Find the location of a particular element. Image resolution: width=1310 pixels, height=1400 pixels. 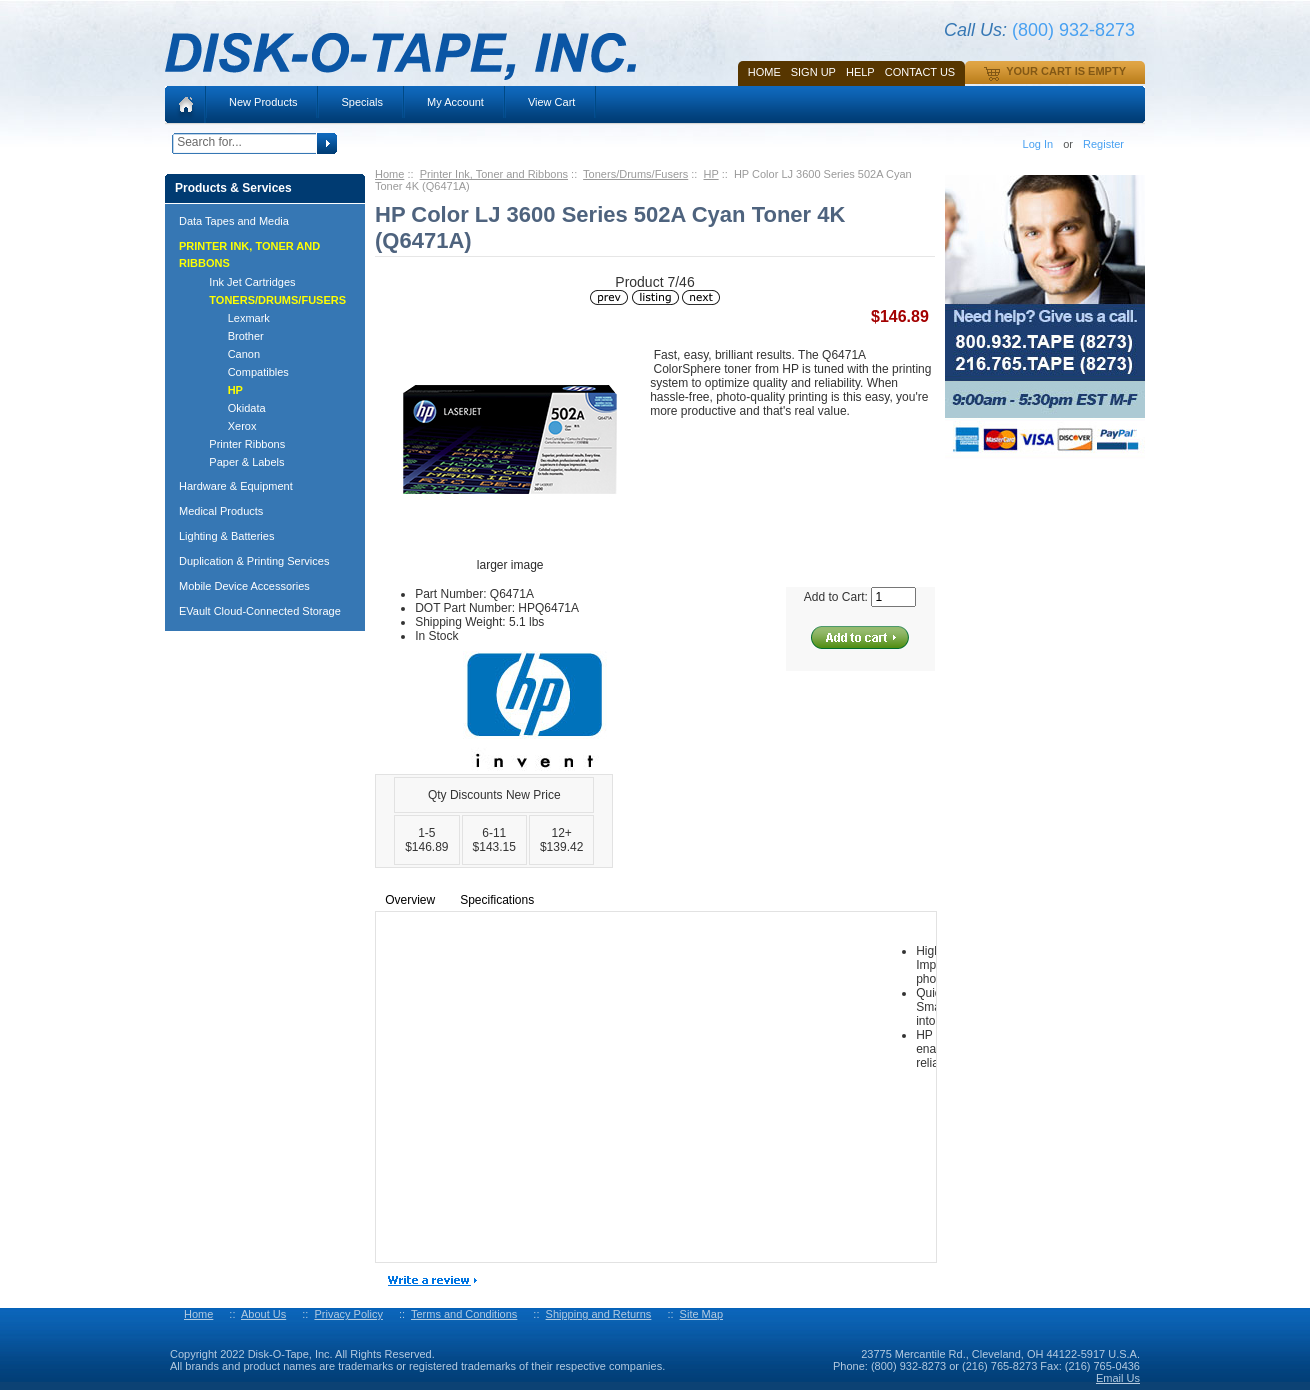

Lexmark is located at coordinates (230, 318).